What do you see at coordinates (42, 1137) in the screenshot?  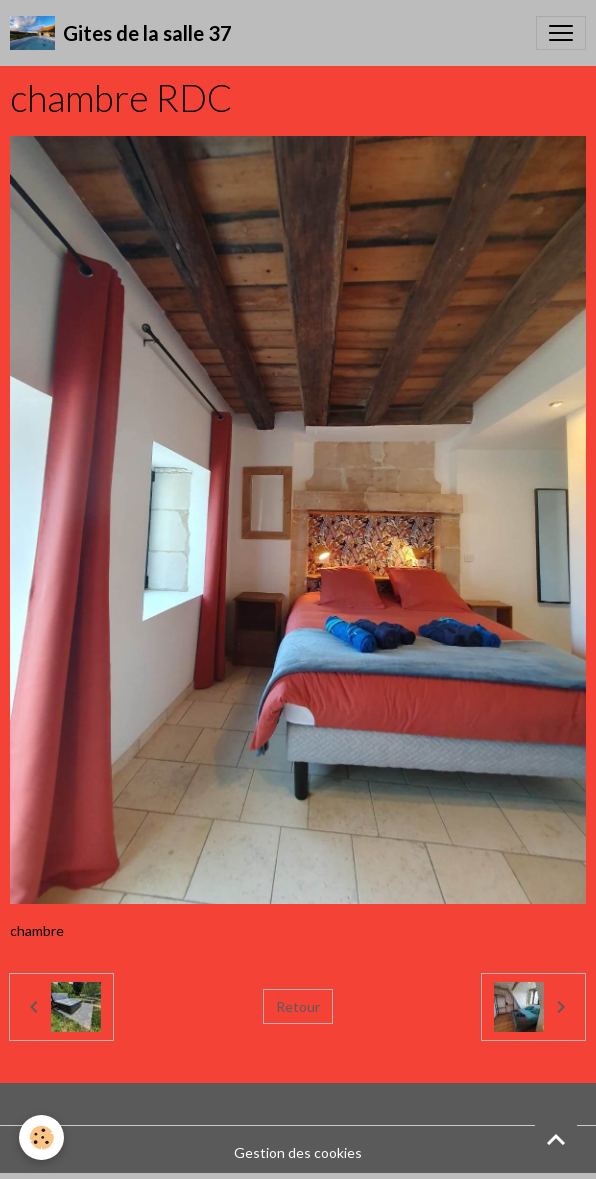 I see `[Cookies]` at bounding box center [42, 1137].